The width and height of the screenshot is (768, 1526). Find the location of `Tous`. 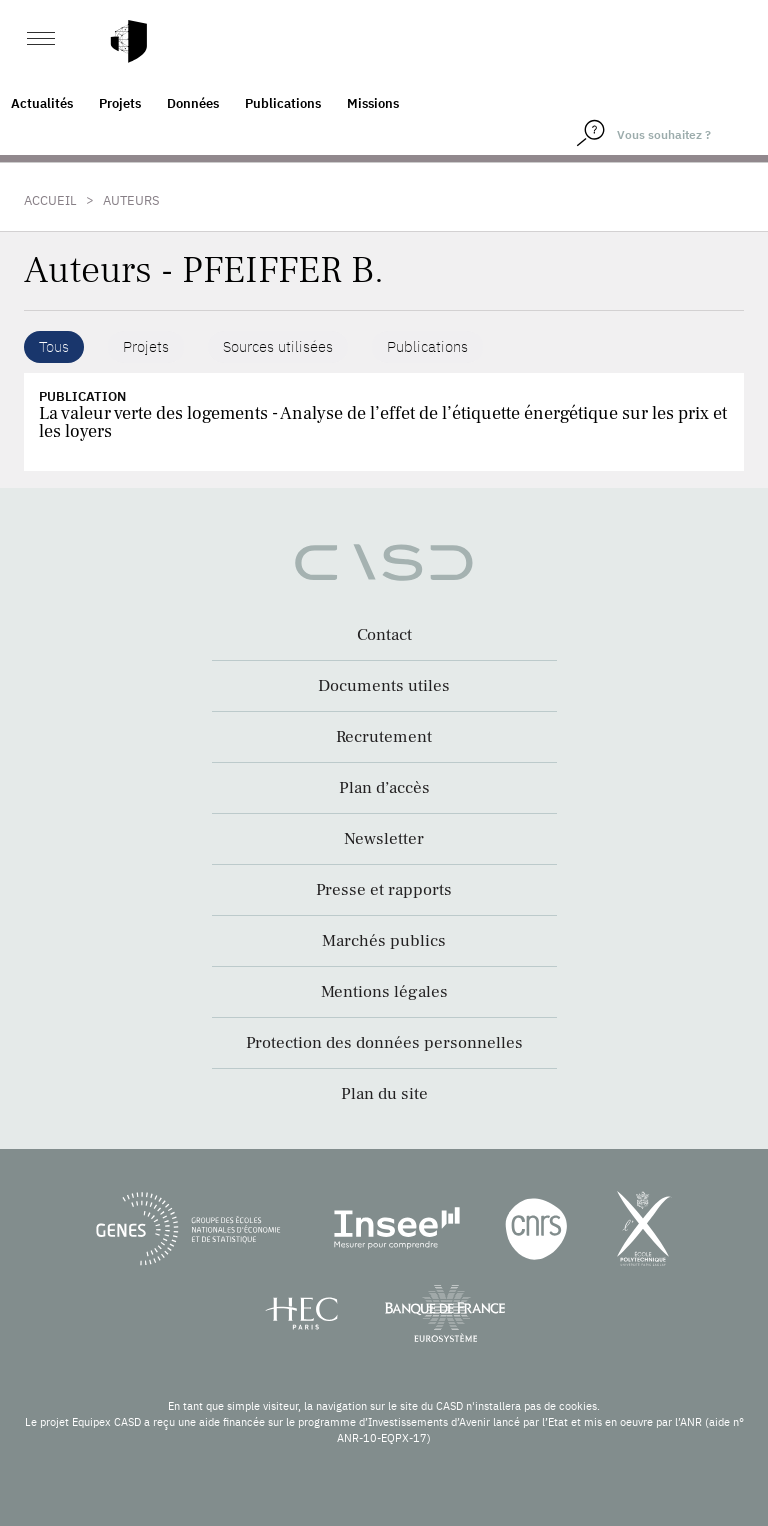

Tous is located at coordinates (54, 346).